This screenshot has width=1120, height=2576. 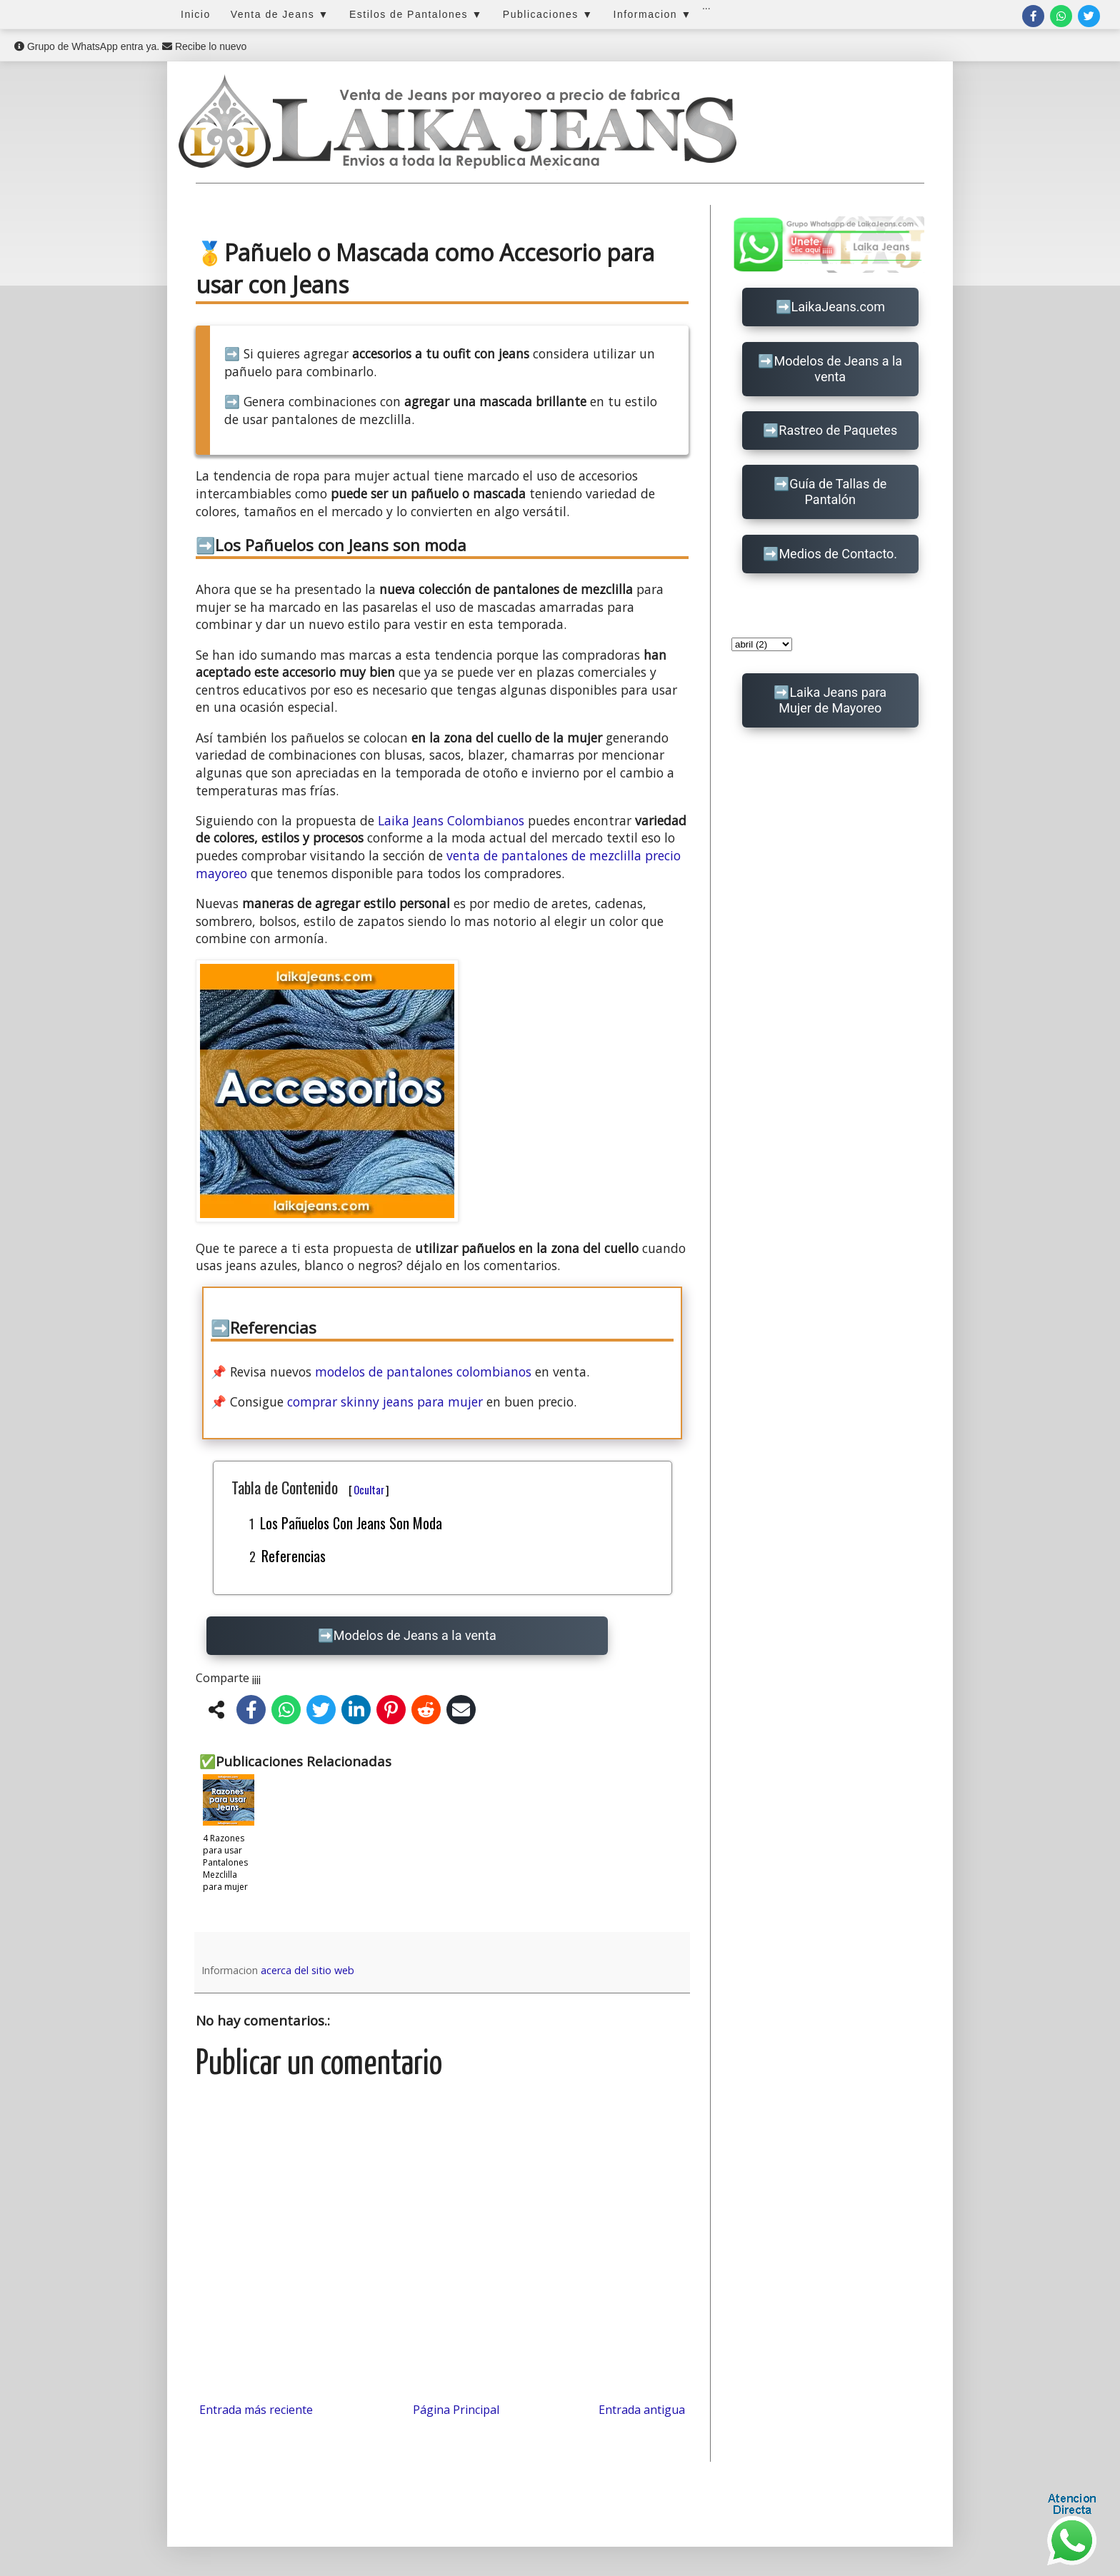 What do you see at coordinates (385, 1401) in the screenshot?
I see `comprar skinny jeans para mujer` at bounding box center [385, 1401].